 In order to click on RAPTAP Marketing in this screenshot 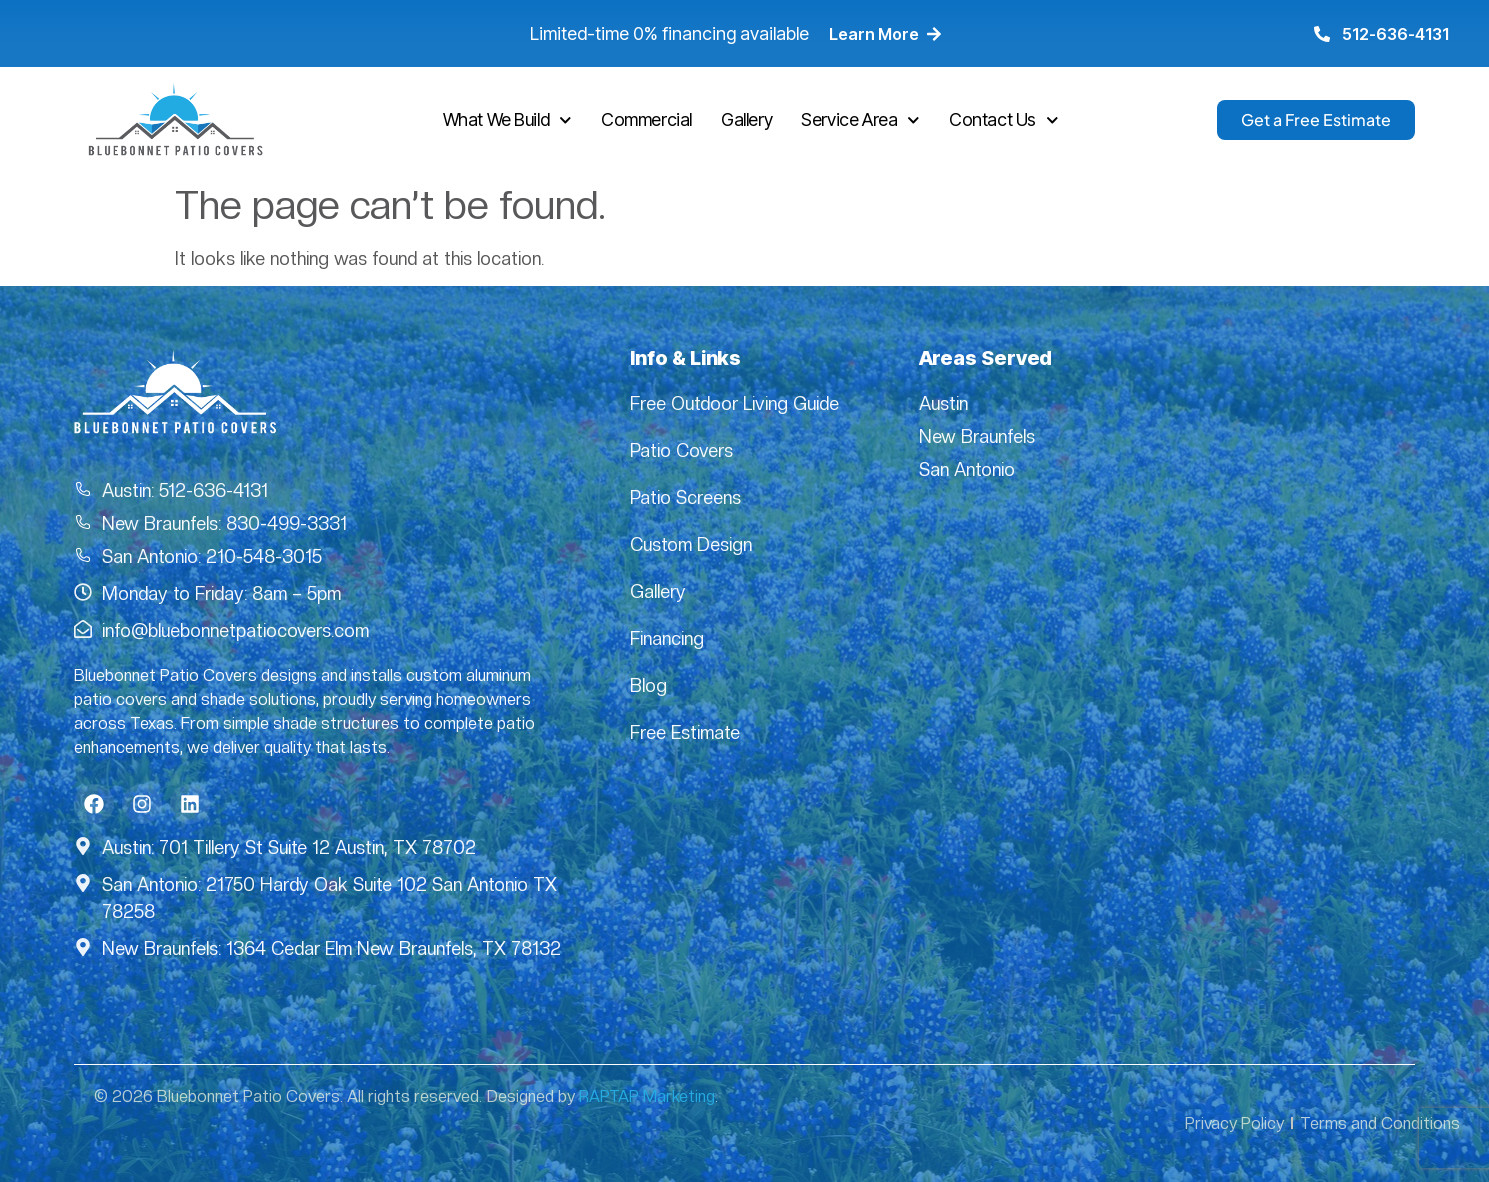, I will do `click(647, 1096)`.